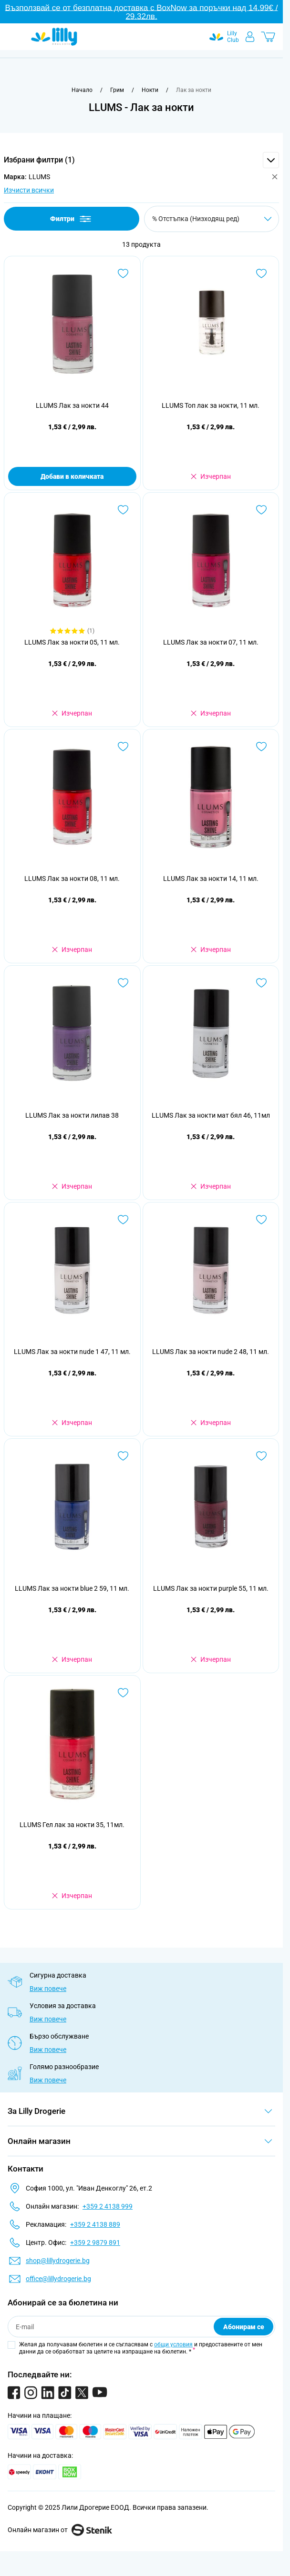 This screenshot has width=290, height=2576. What do you see at coordinates (243, 2327) in the screenshot?
I see `Абонирам се` at bounding box center [243, 2327].